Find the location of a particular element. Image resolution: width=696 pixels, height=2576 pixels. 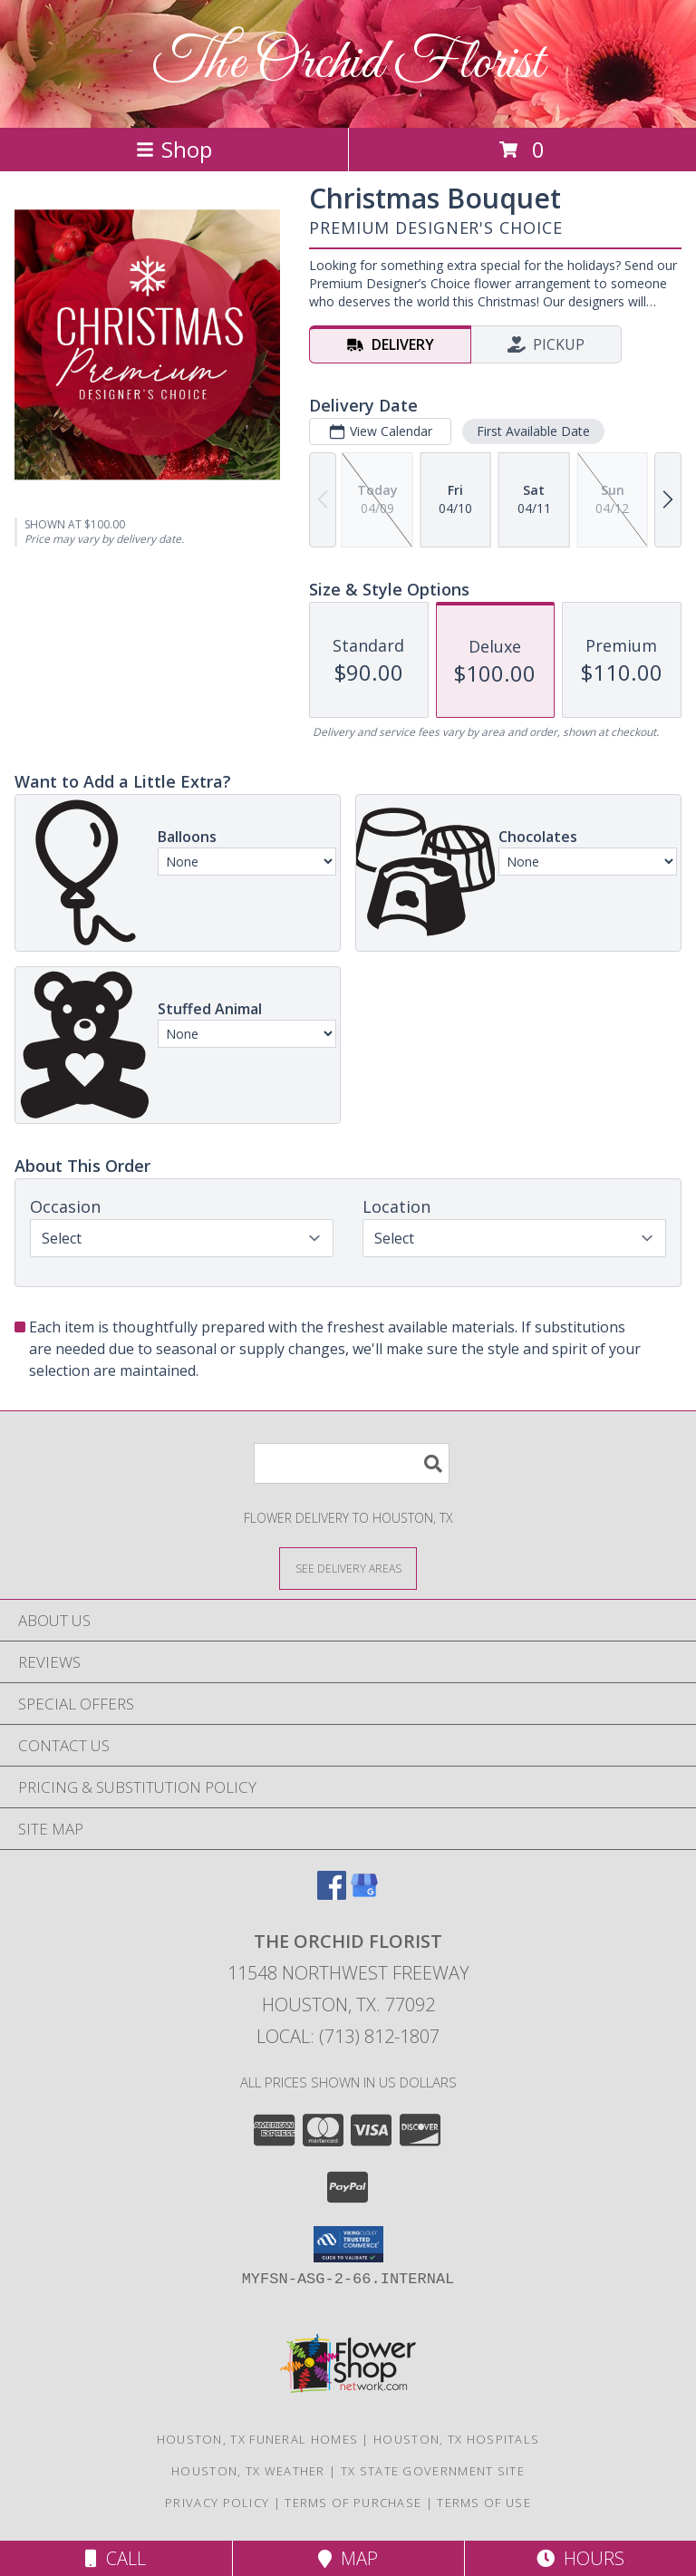

Map [View Map] is located at coordinates (348, 2558).